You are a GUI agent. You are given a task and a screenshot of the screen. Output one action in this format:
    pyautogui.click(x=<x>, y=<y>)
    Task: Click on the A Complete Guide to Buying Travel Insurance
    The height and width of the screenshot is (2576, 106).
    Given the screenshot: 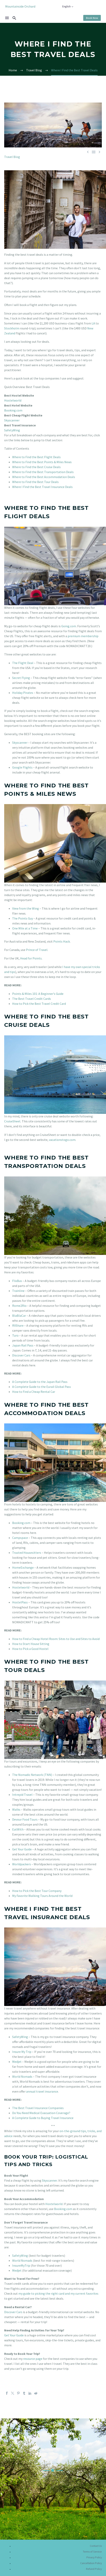 What is the action you would take?
    pyautogui.click(x=42, y=2118)
    